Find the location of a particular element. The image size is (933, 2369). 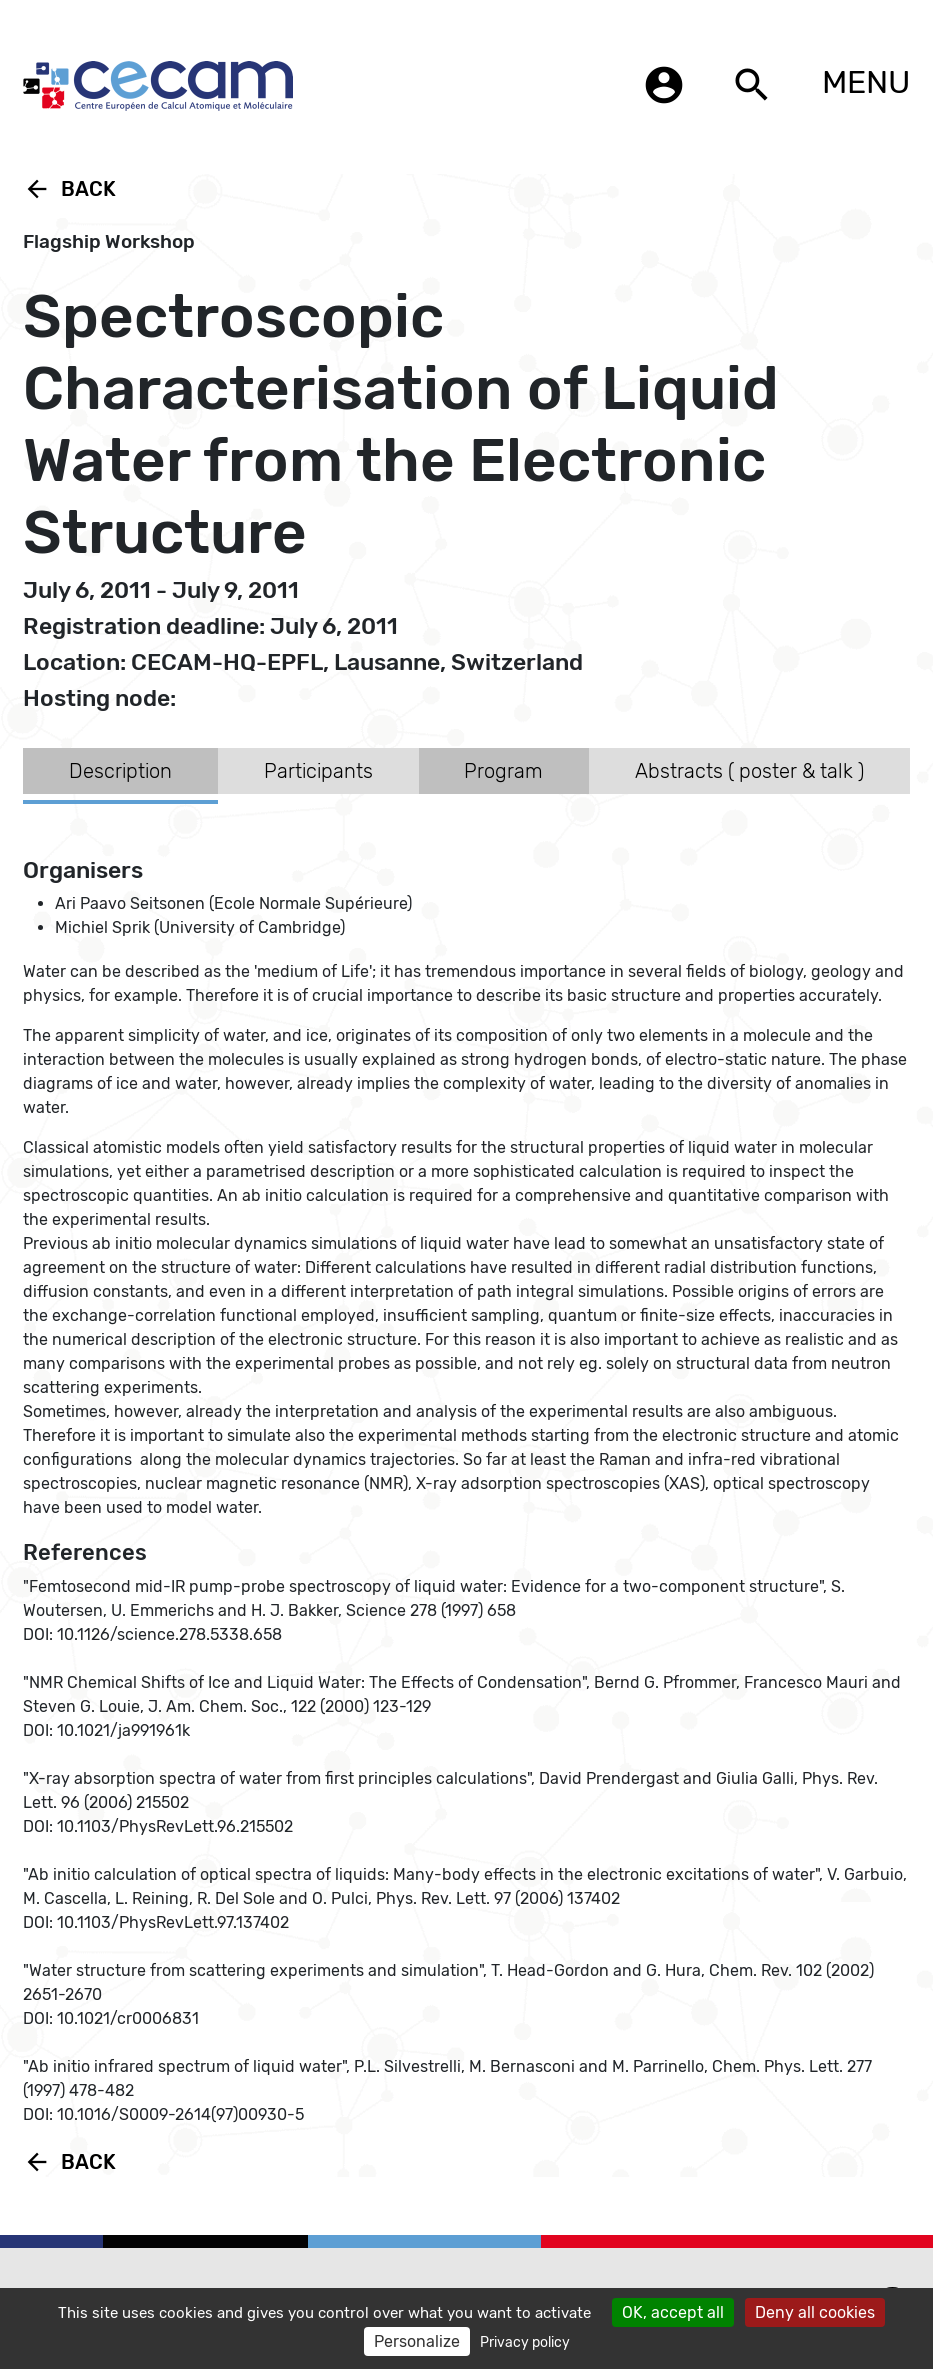

Program [tab] is located at coordinates (503, 771).